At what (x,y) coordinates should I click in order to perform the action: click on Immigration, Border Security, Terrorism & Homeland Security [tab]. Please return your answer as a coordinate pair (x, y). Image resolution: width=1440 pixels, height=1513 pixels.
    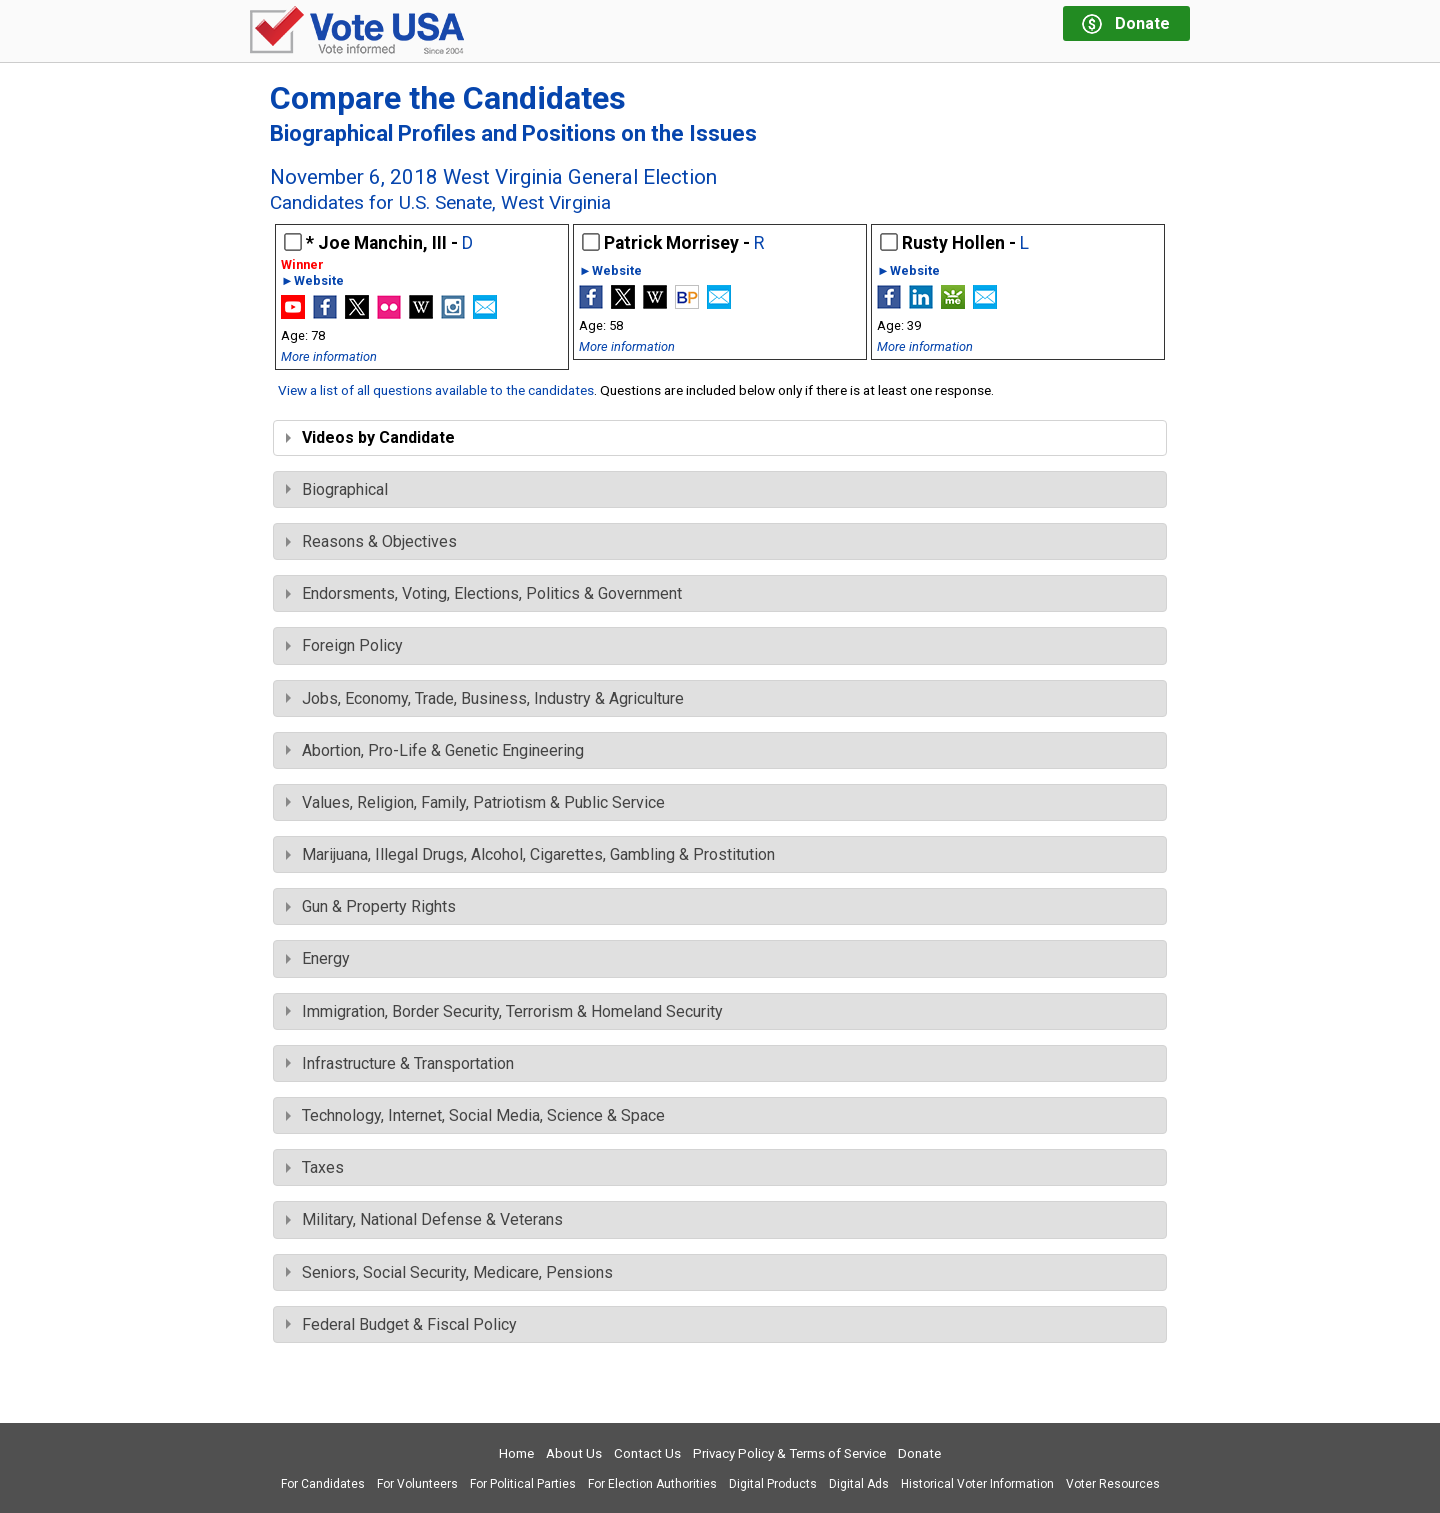
    Looking at the image, I should click on (504, 1011).